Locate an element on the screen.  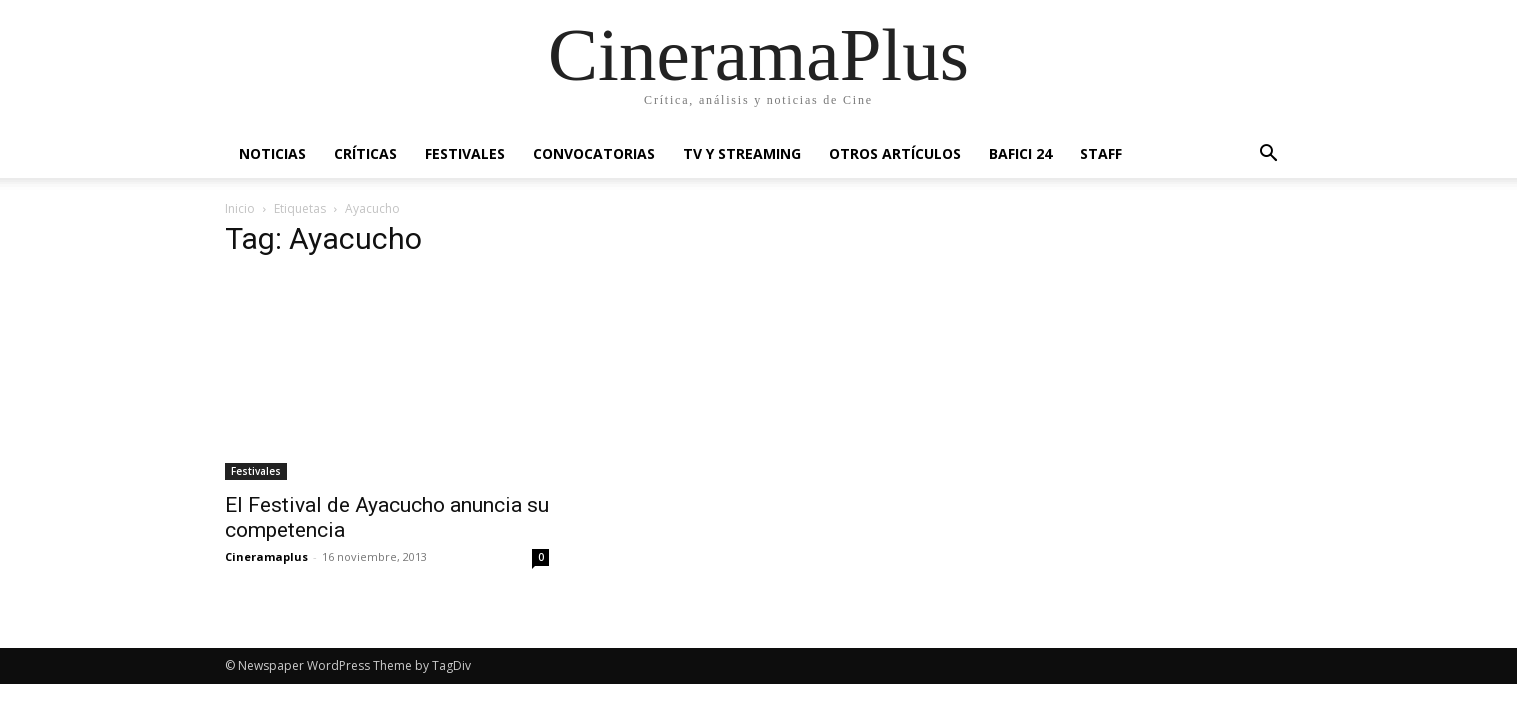
[button] is located at coordinates (1269, 155).